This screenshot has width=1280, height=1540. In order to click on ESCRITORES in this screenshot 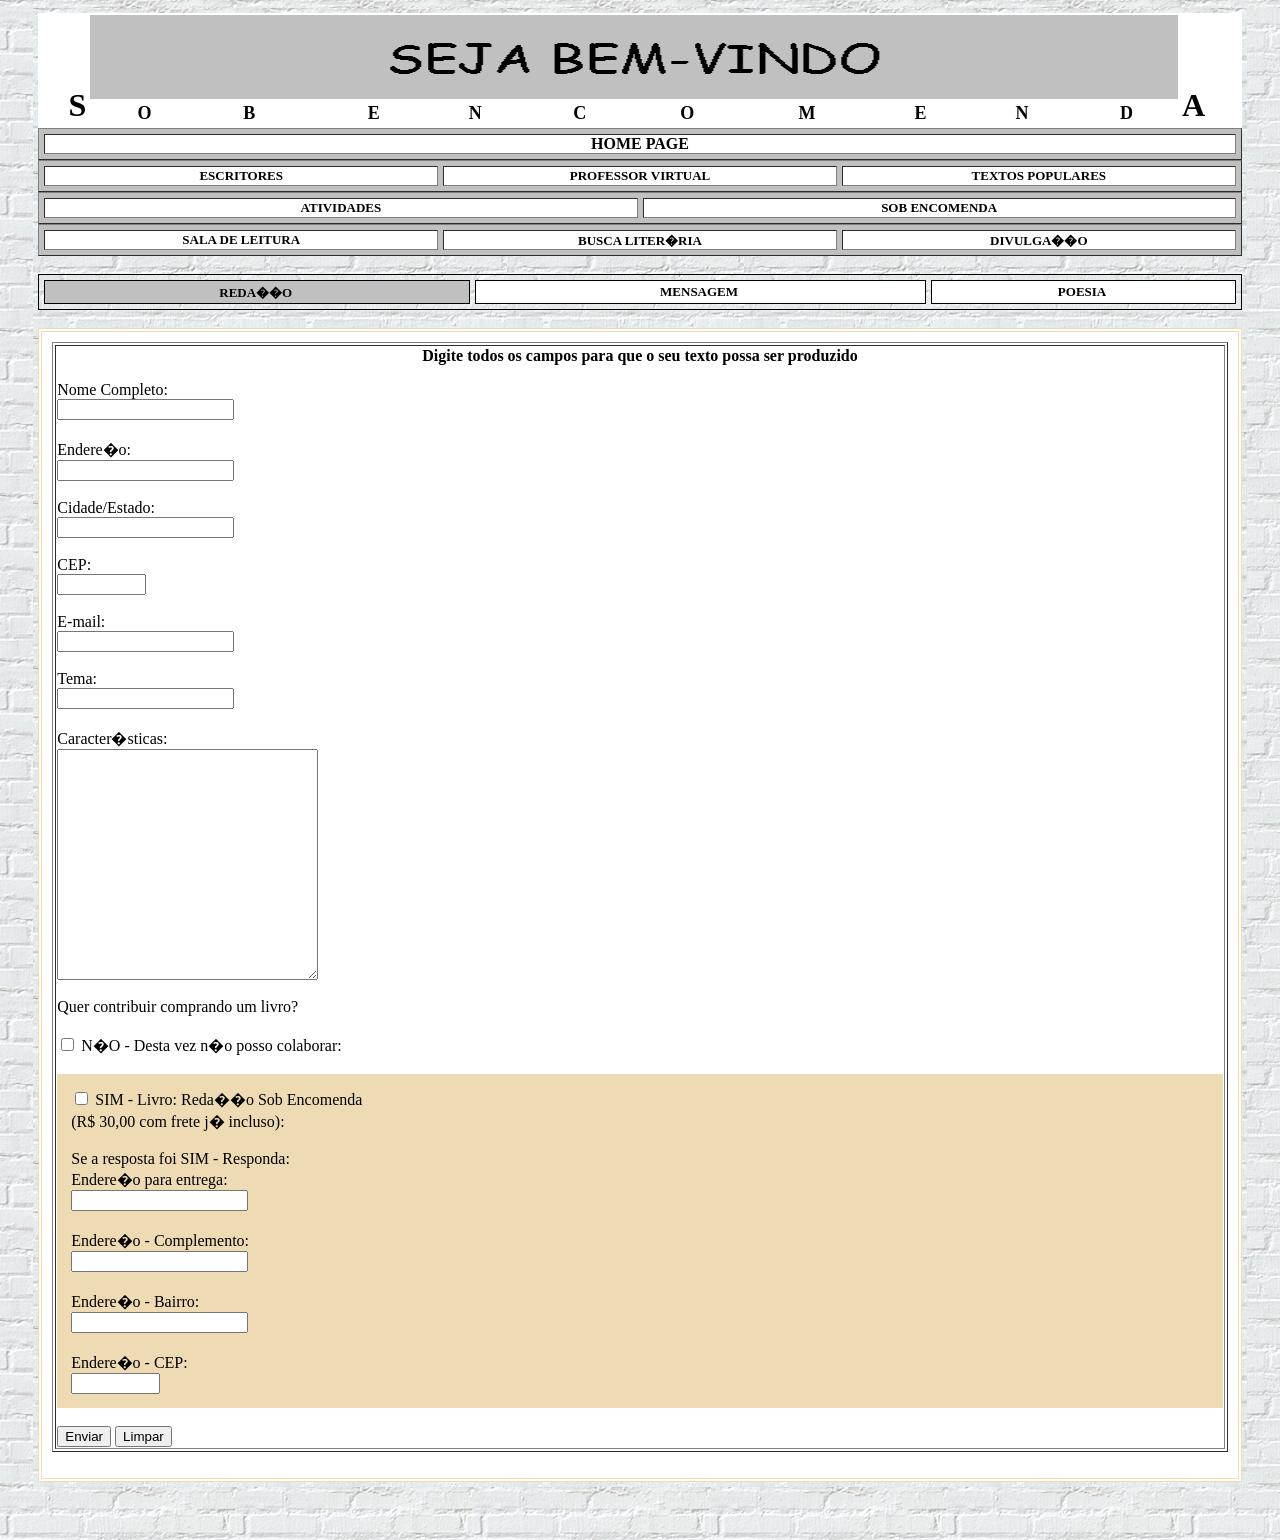, I will do `click(241, 175)`.